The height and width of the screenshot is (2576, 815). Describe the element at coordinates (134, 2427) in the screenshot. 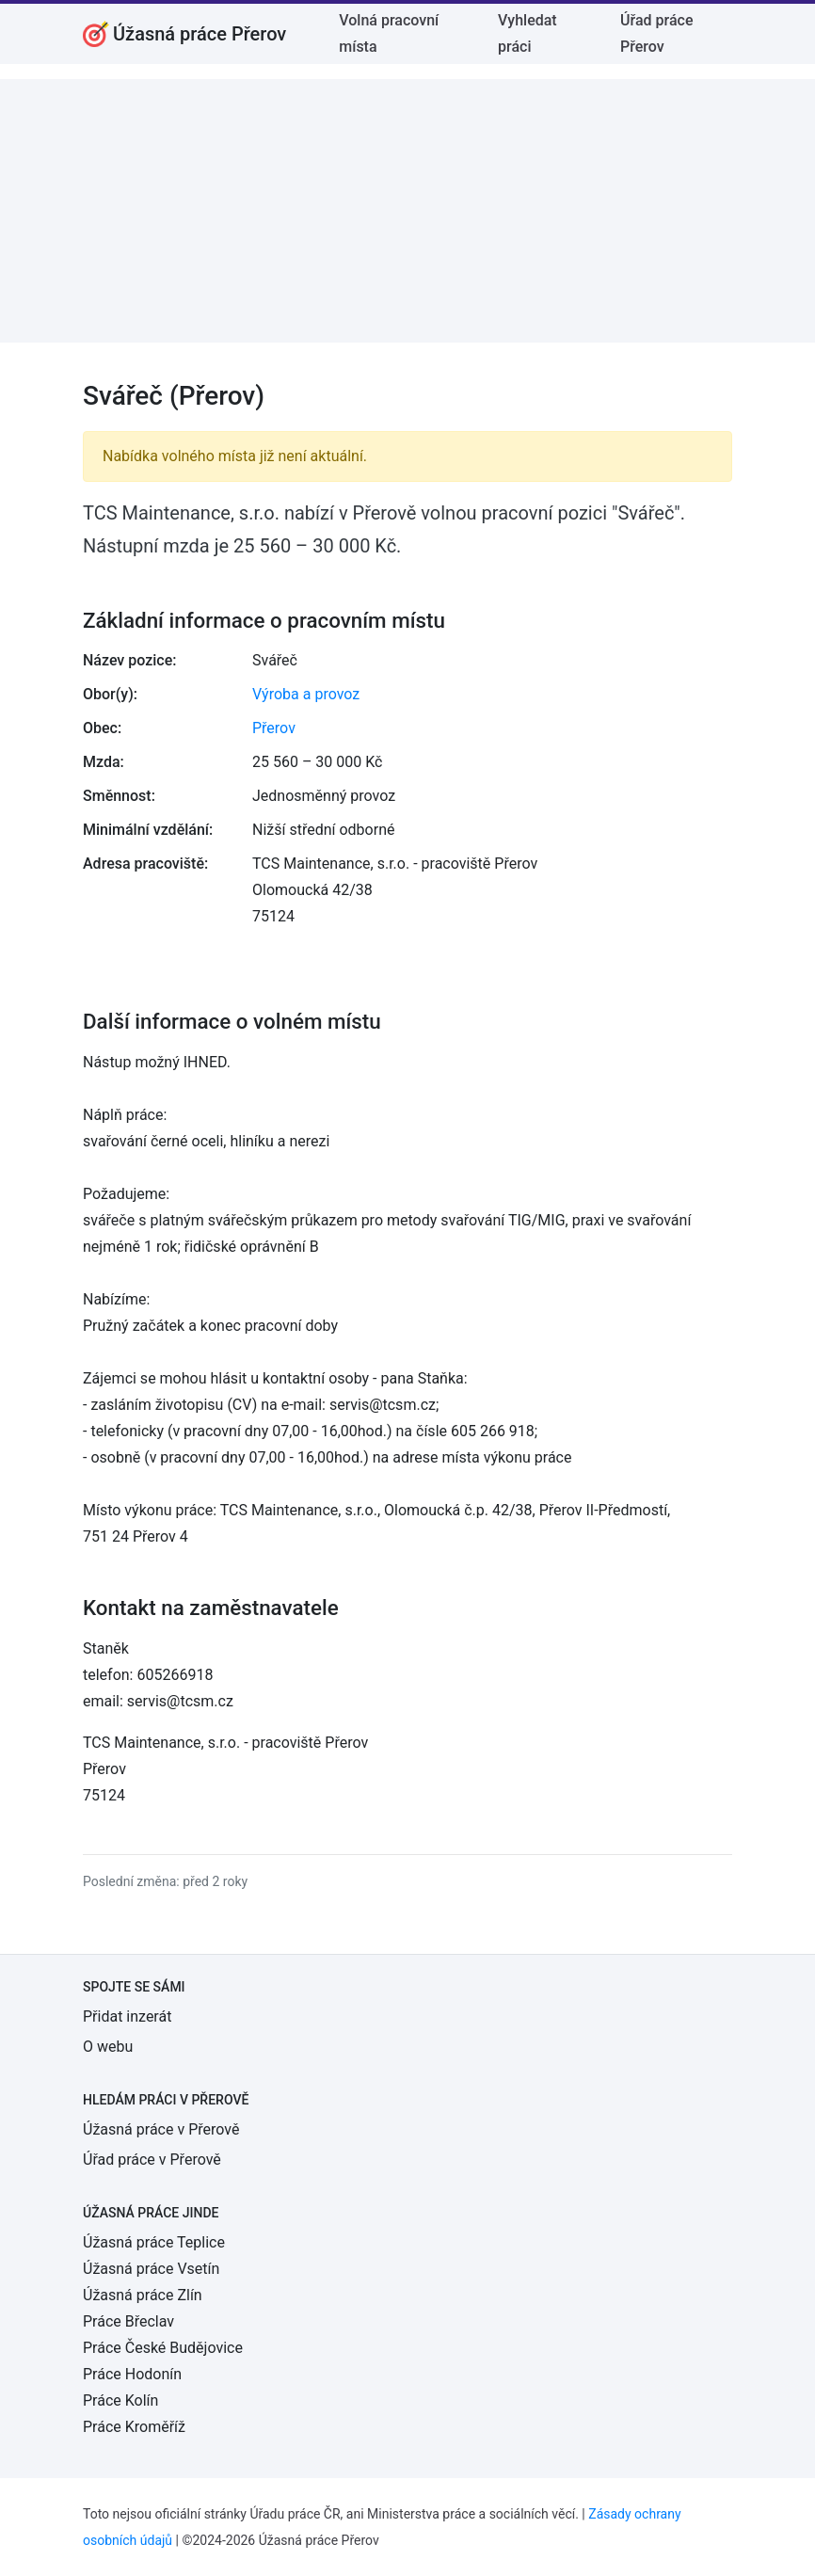

I see `Práce Kroměříž` at that location.